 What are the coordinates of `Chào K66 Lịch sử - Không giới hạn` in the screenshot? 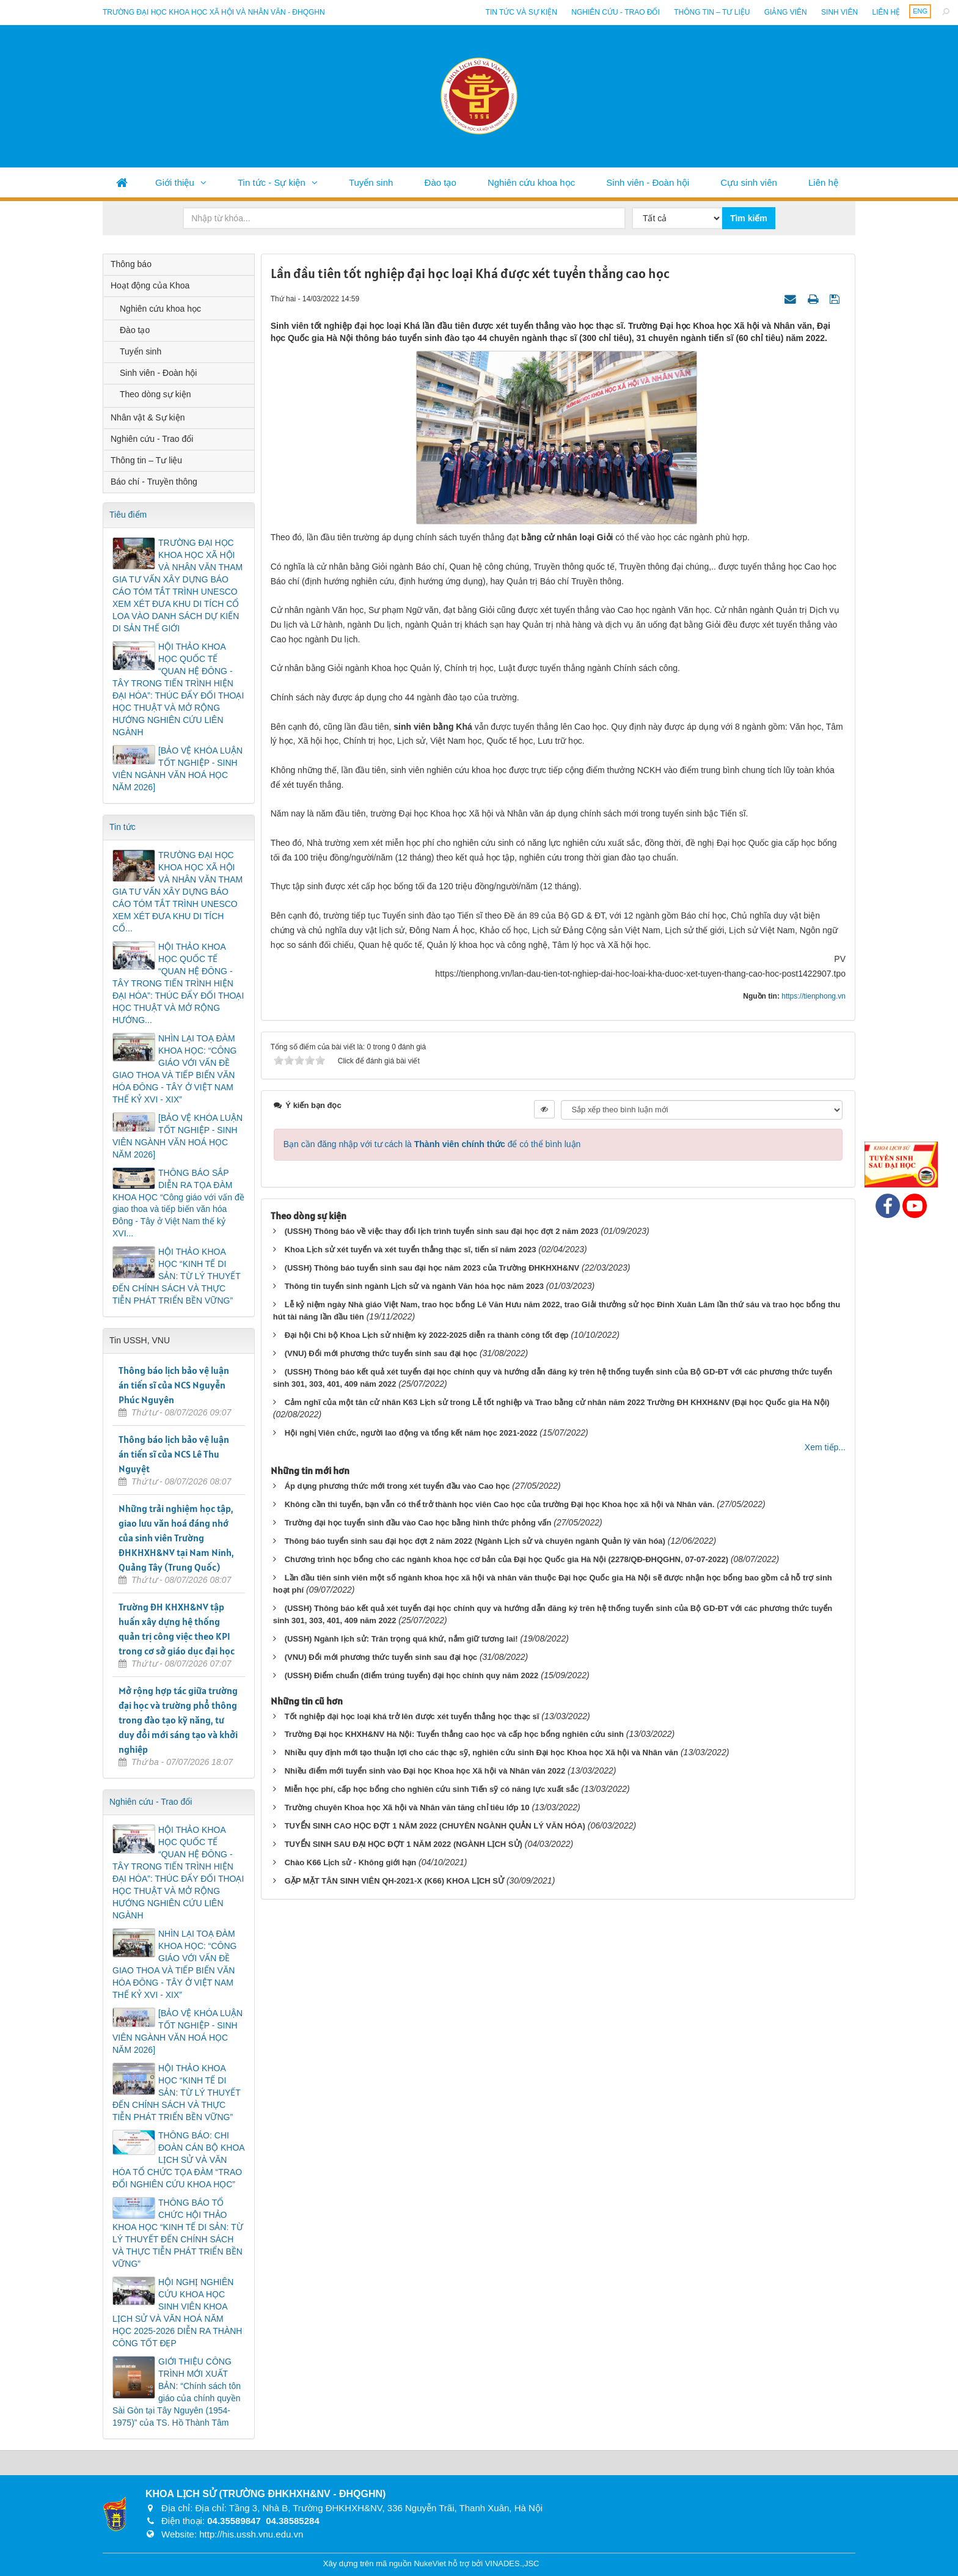 It's located at (351, 1862).